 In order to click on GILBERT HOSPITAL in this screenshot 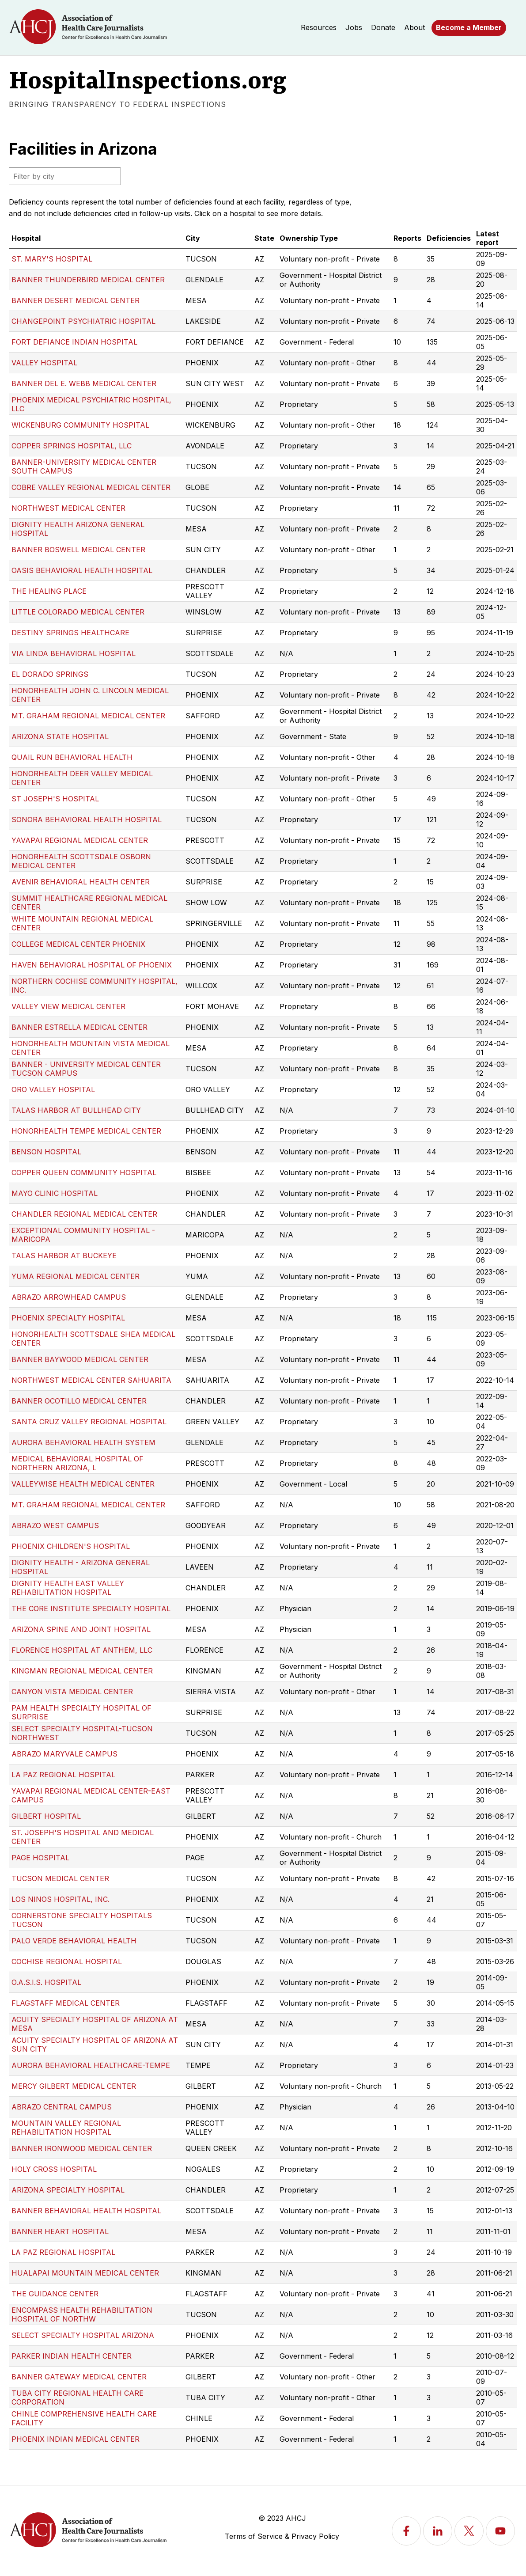, I will do `click(46, 1816)`.